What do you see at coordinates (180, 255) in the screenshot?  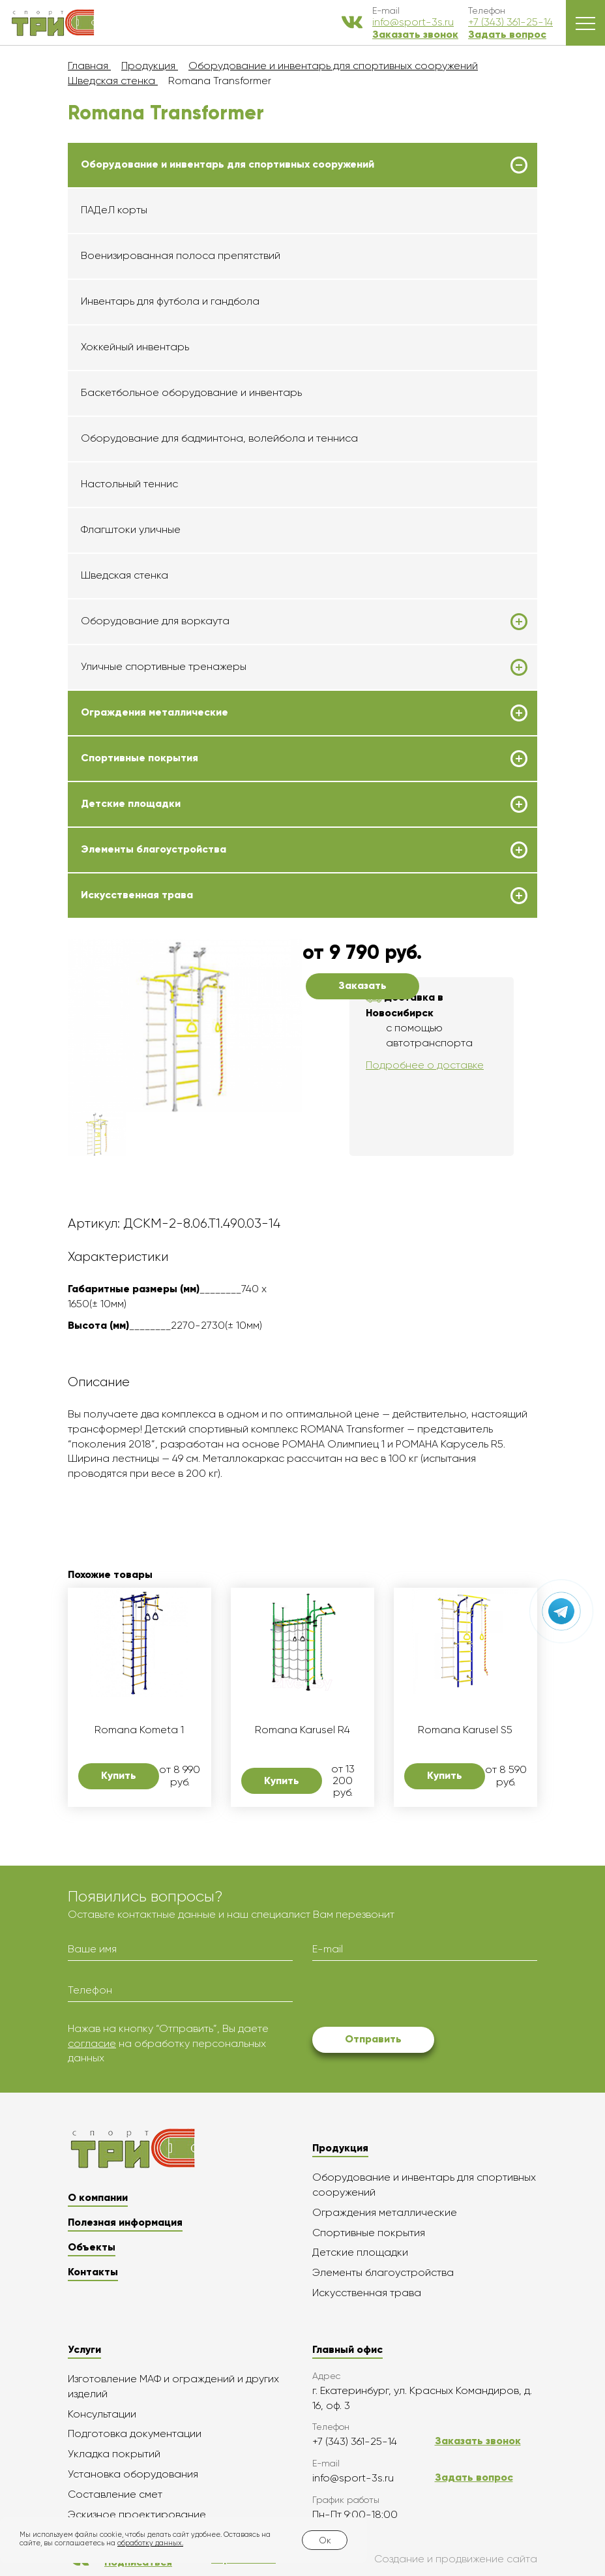 I see `Военизированная полоса препятствий` at bounding box center [180, 255].